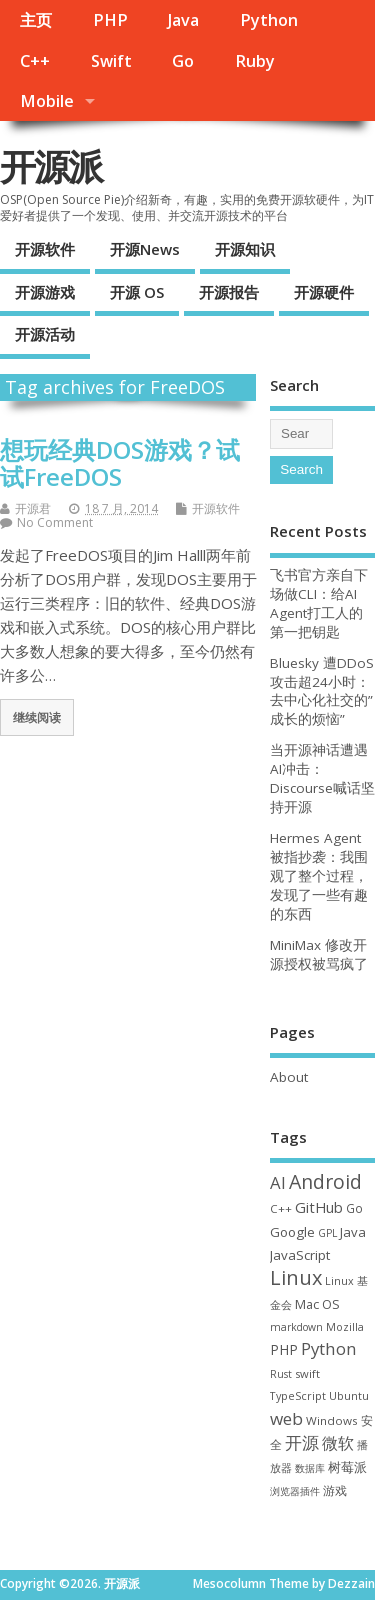 The height and width of the screenshot is (1600, 375). I want to click on Python [Python (123 项)], so click(329, 1348).